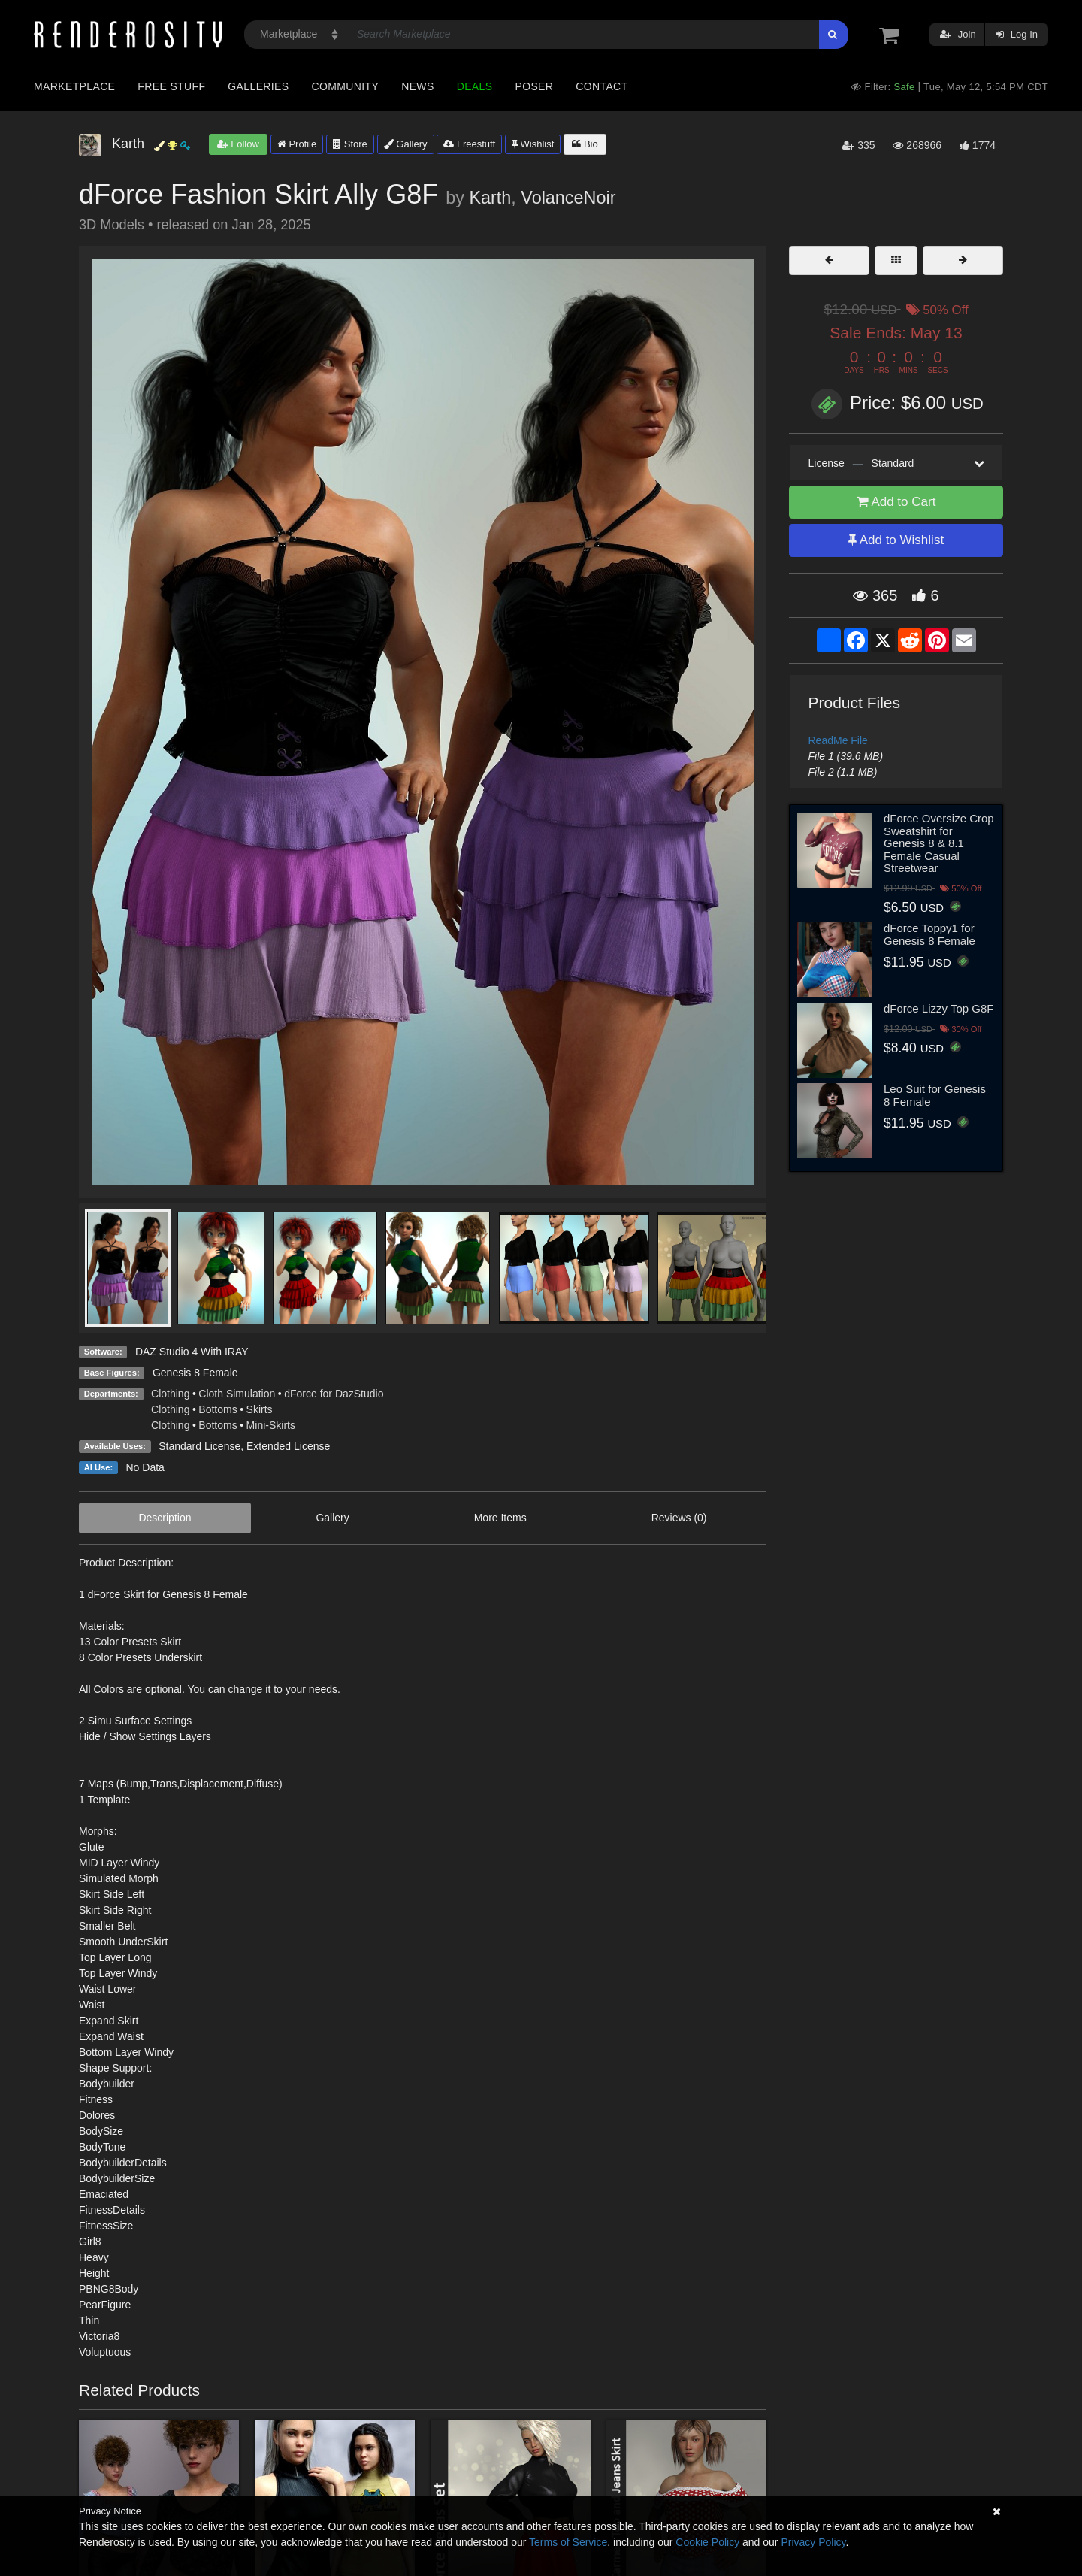 Image resolution: width=1082 pixels, height=2576 pixels. Describe the element at coordinates (813, 2542) in the screenshot. I see `Privacy Policy` at that location.